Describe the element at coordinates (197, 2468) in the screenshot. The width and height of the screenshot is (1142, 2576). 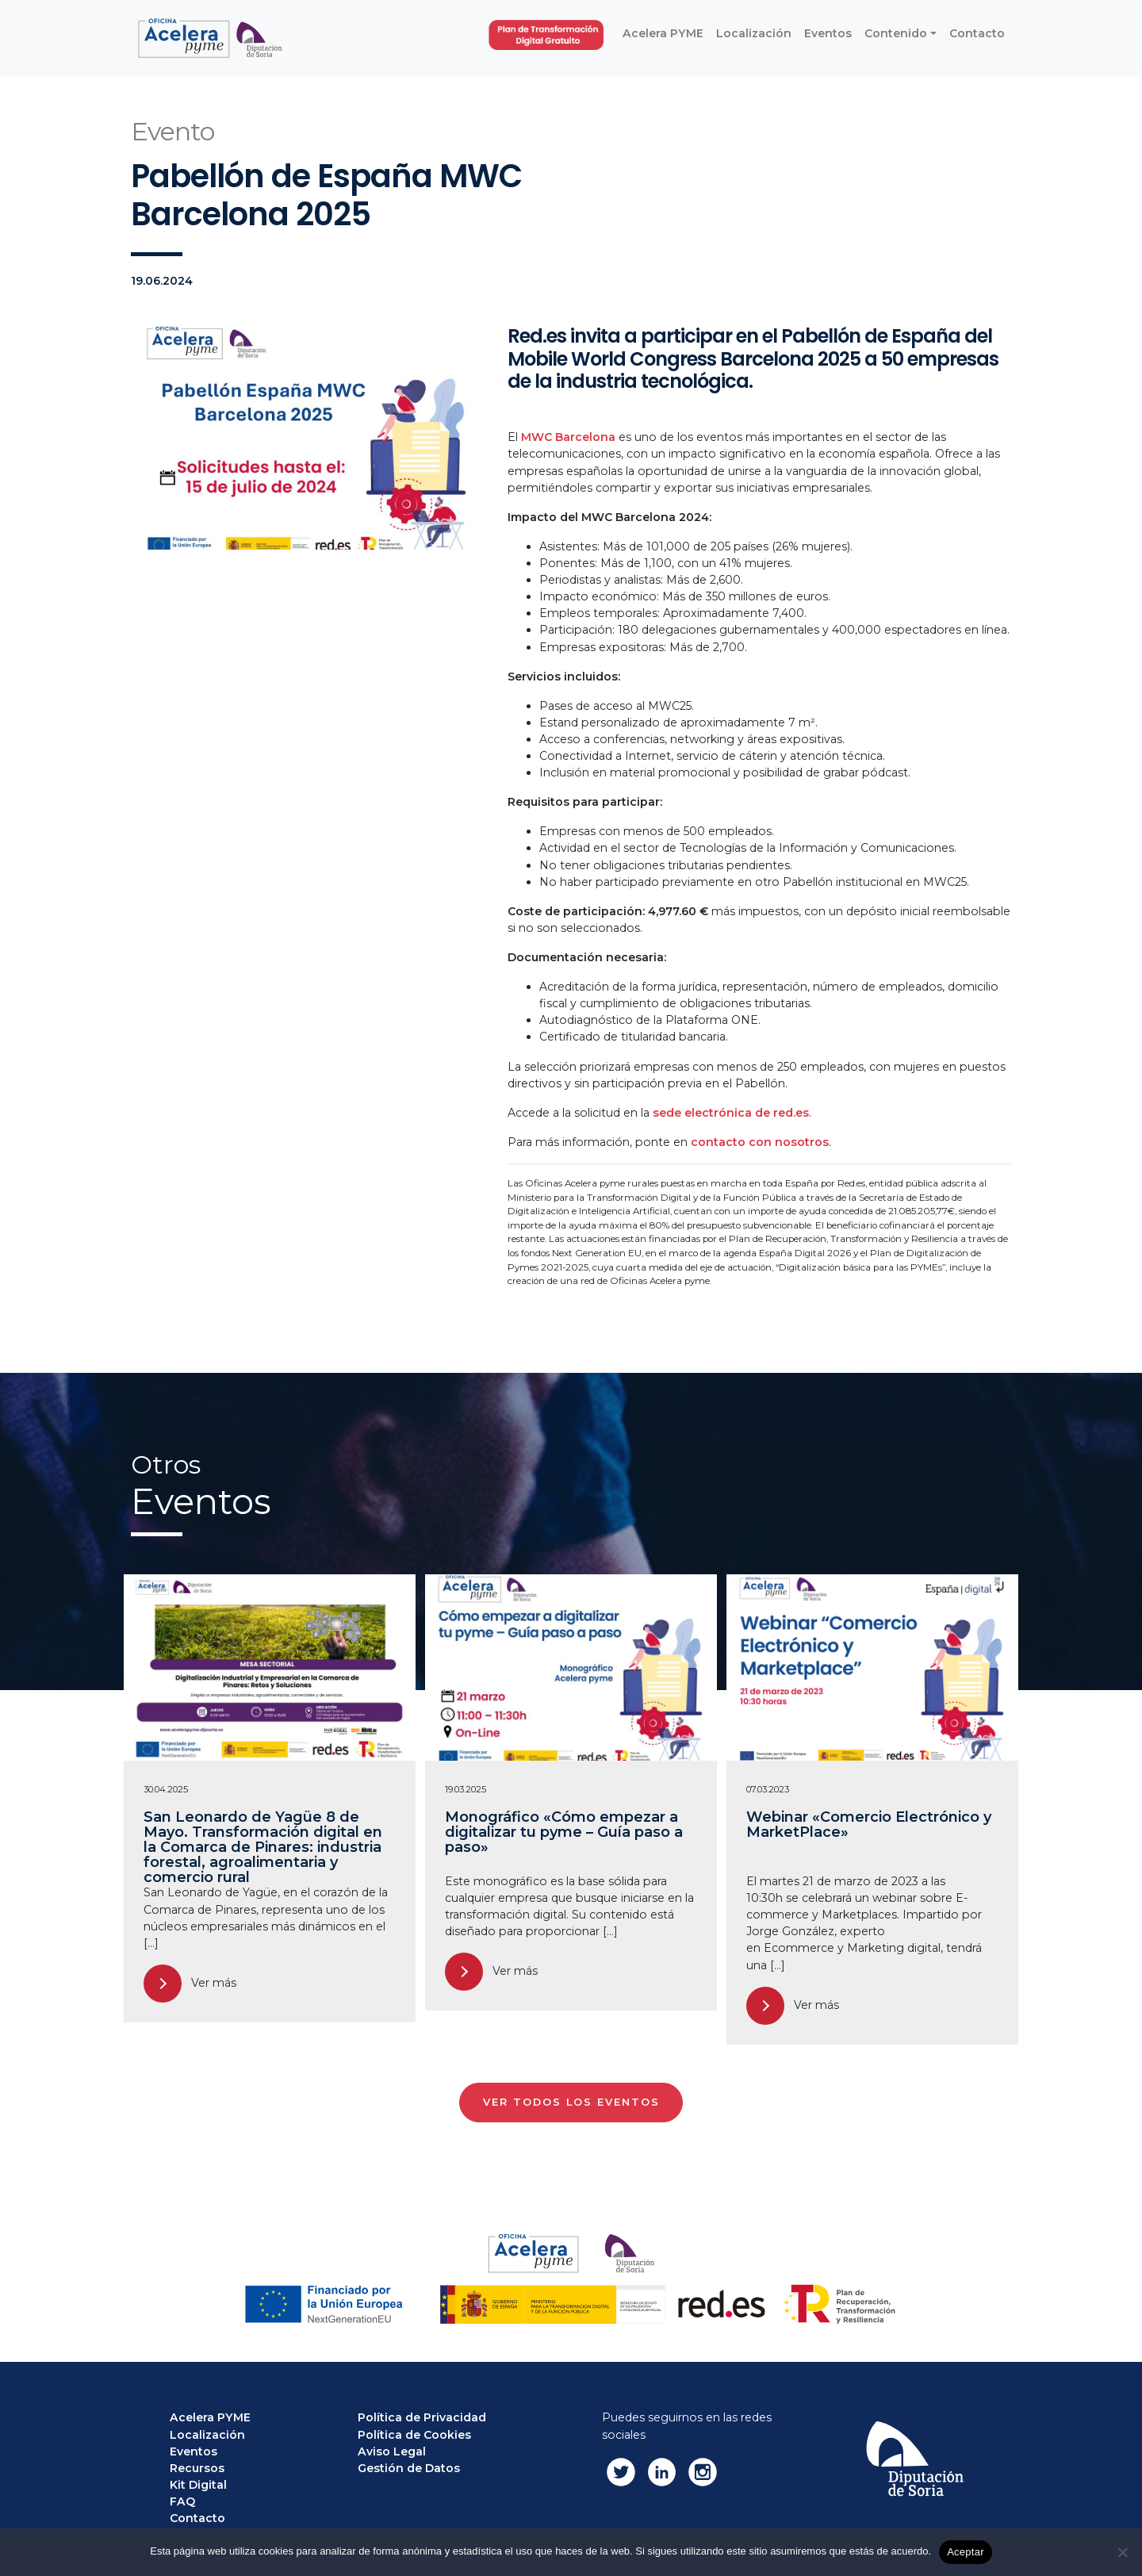
I see `Recursos` at that location.